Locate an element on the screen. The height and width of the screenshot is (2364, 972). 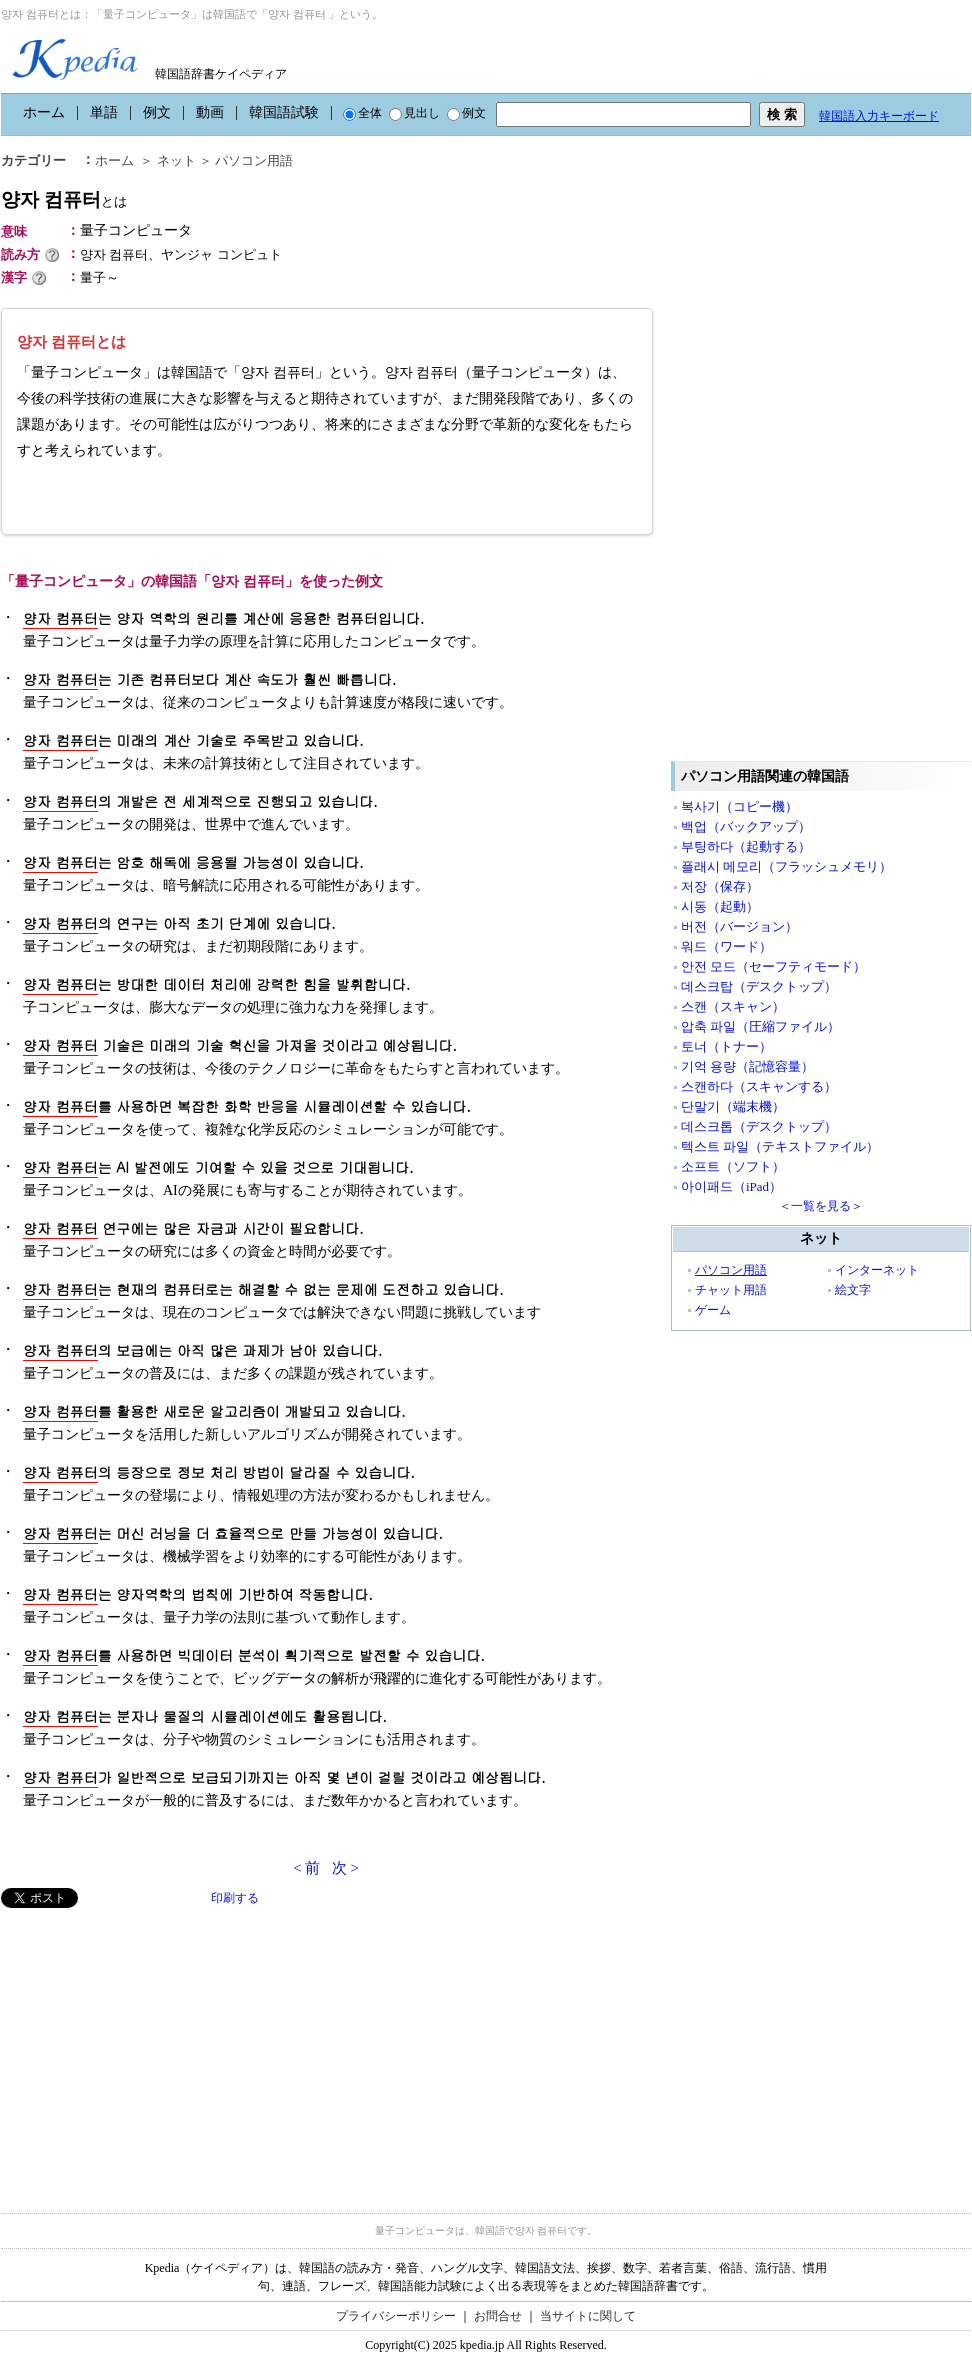
お問合せ is located at coordinates (498, 2316).